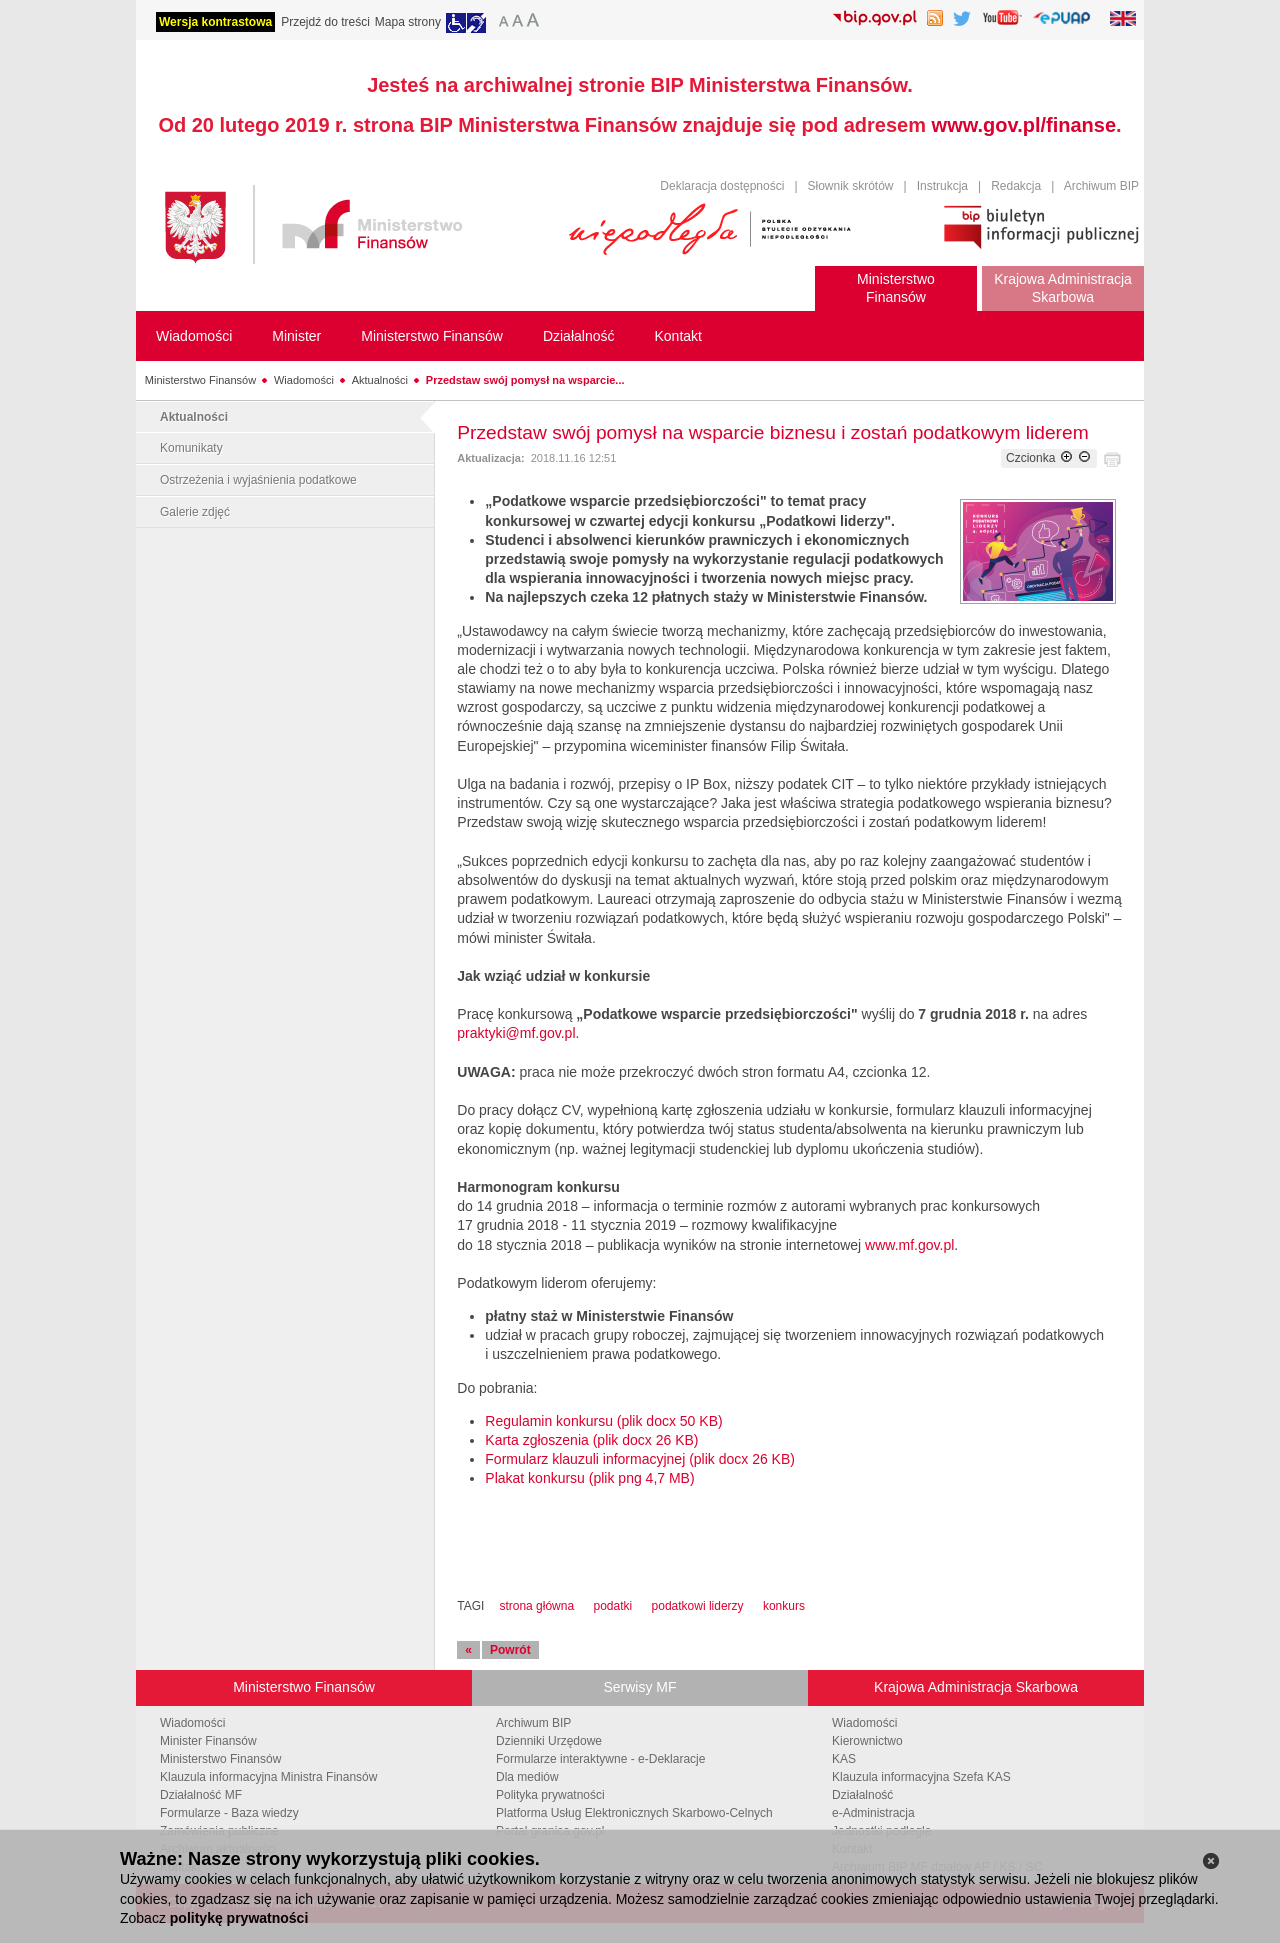 The height and width of the screenshot is (1943, 1280). Describe the element at coordinates (191, 448) in the screenshot. I see `Komunikaty` at that location.